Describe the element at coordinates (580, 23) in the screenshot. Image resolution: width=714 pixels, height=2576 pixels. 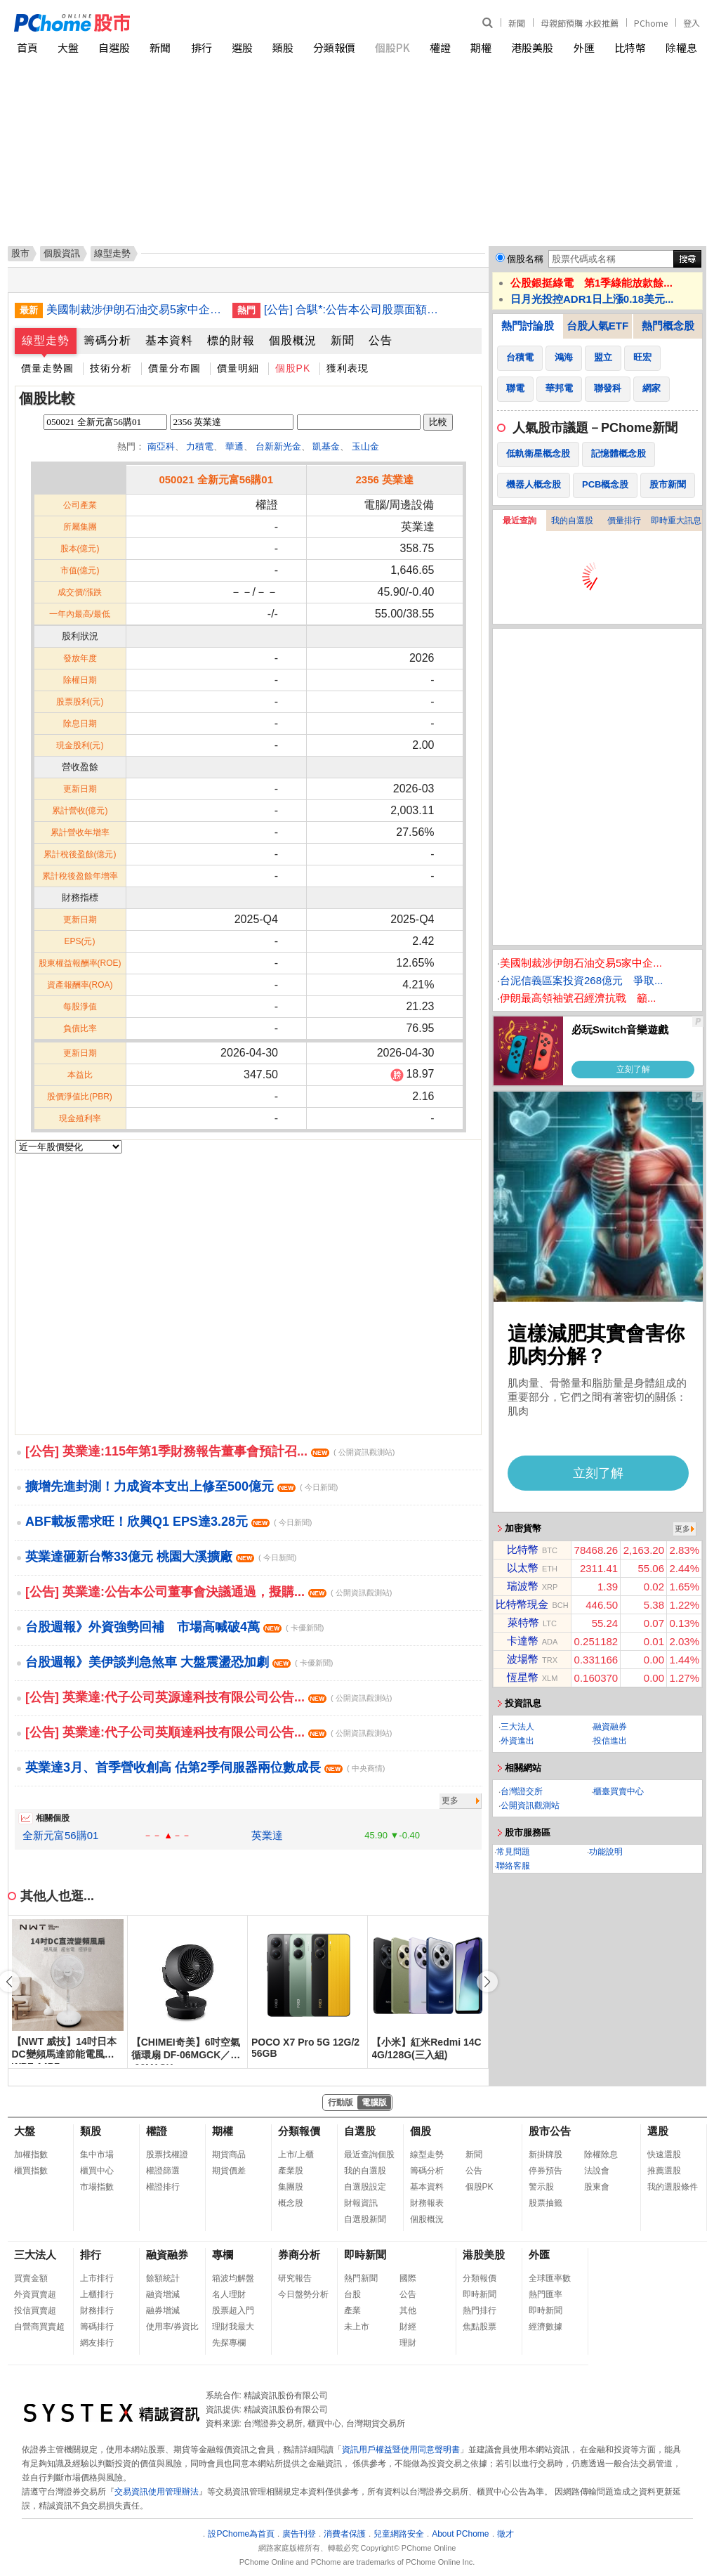
I see `母親節預購 水餃推薦` at that location.